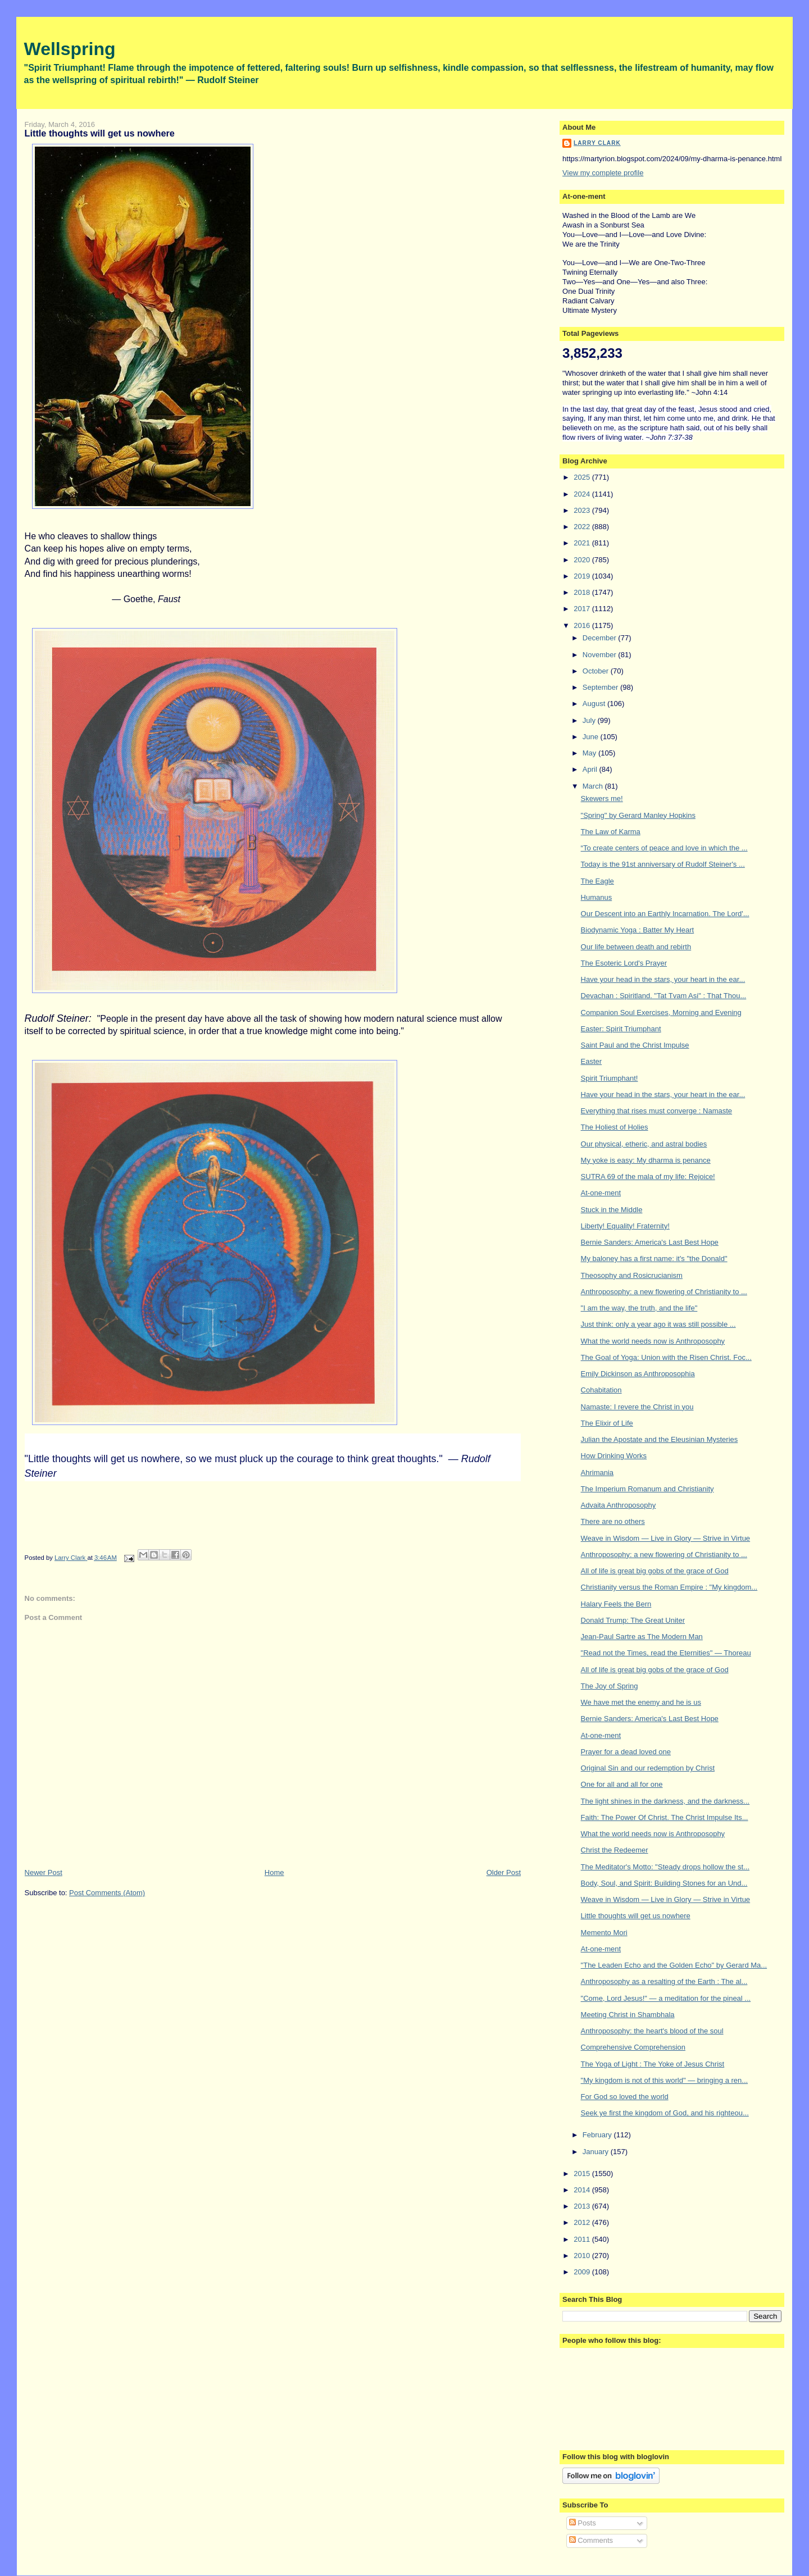 Image resolution: width=809 pixels, height=2576 pixels. What do you see at coordinates (583, 560) in the screenshot?
I see `2020` at bounding box center [583, 560].